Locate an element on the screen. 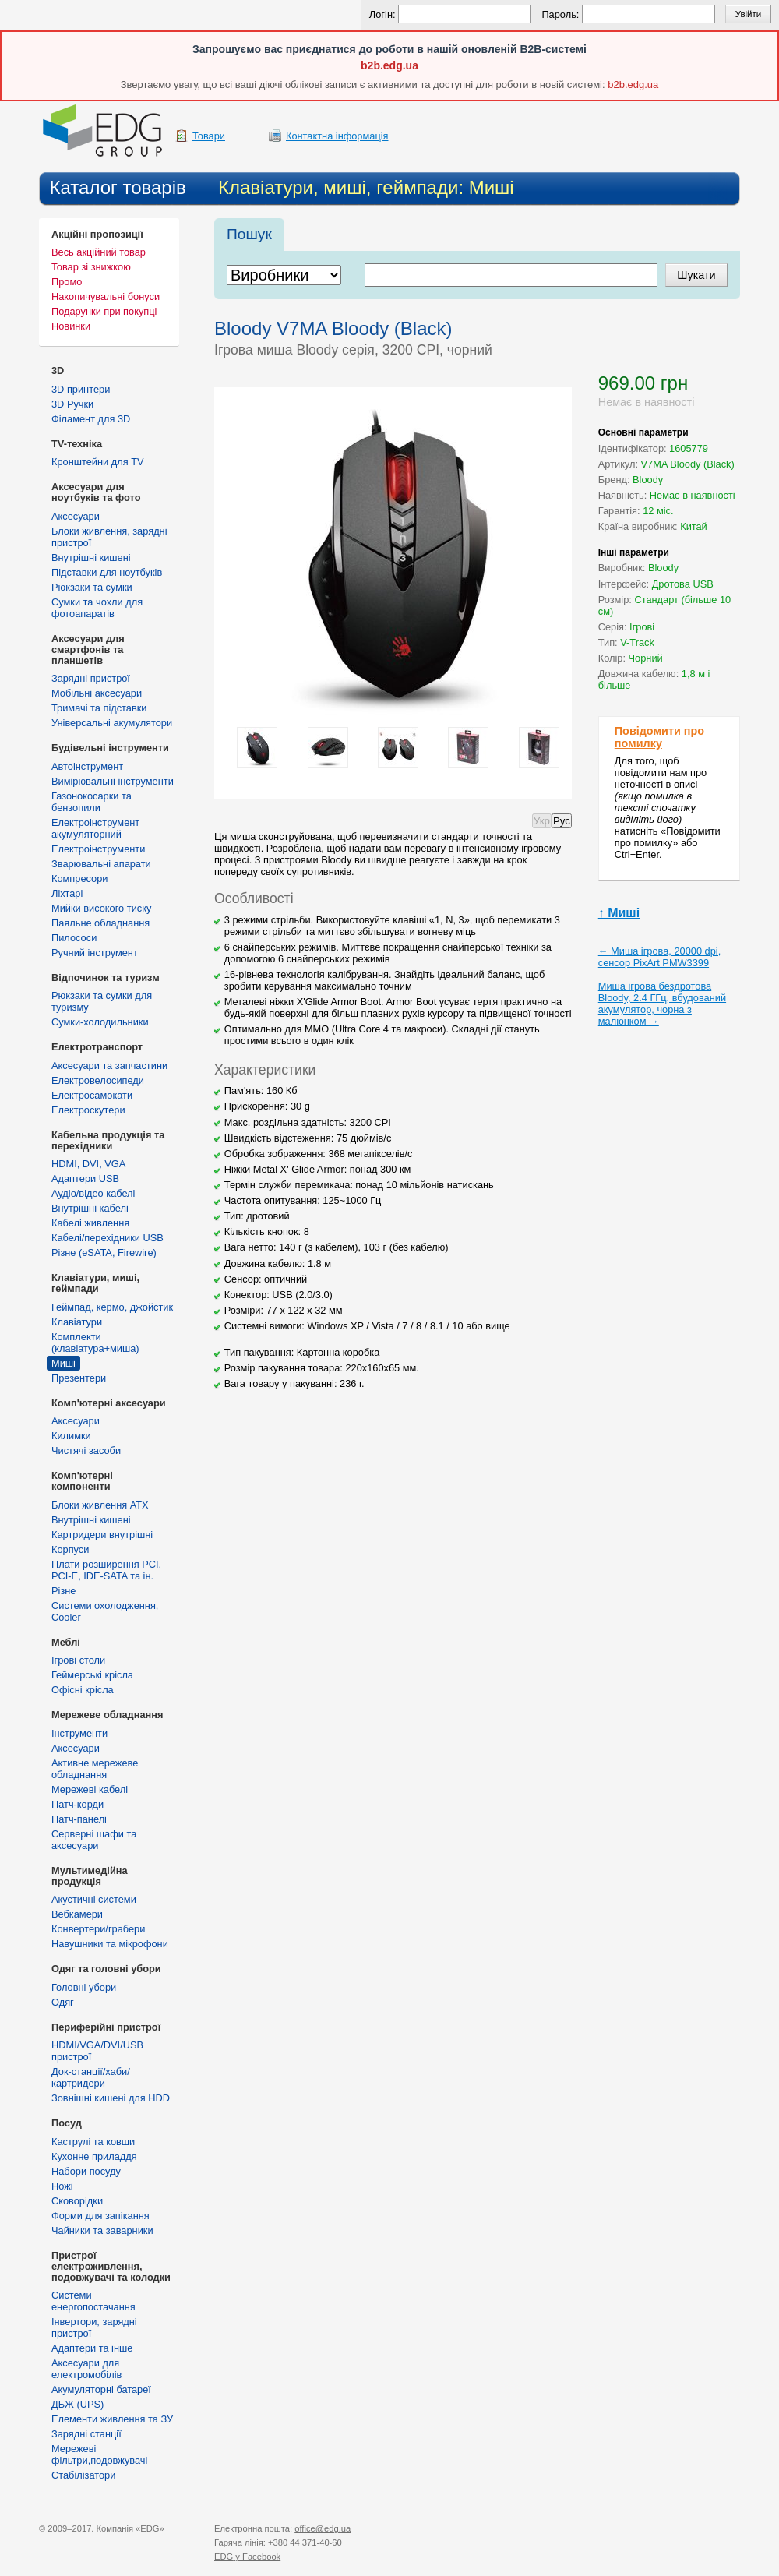  Різне is located at coordinates (63, 1591).